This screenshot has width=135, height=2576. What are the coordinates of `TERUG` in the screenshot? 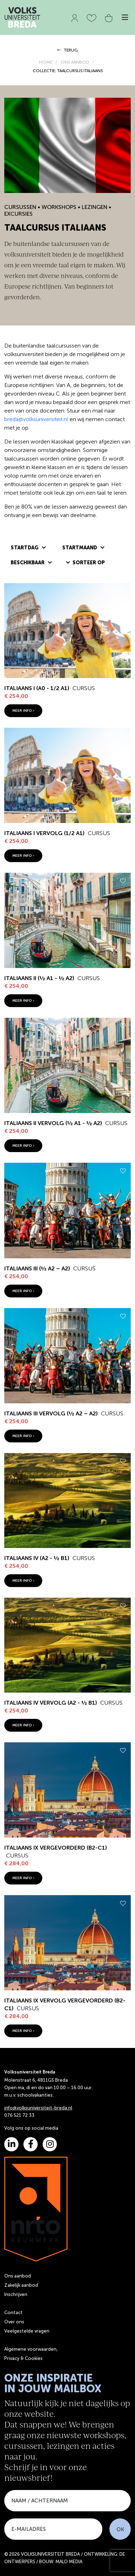 It's located at (67, 50).